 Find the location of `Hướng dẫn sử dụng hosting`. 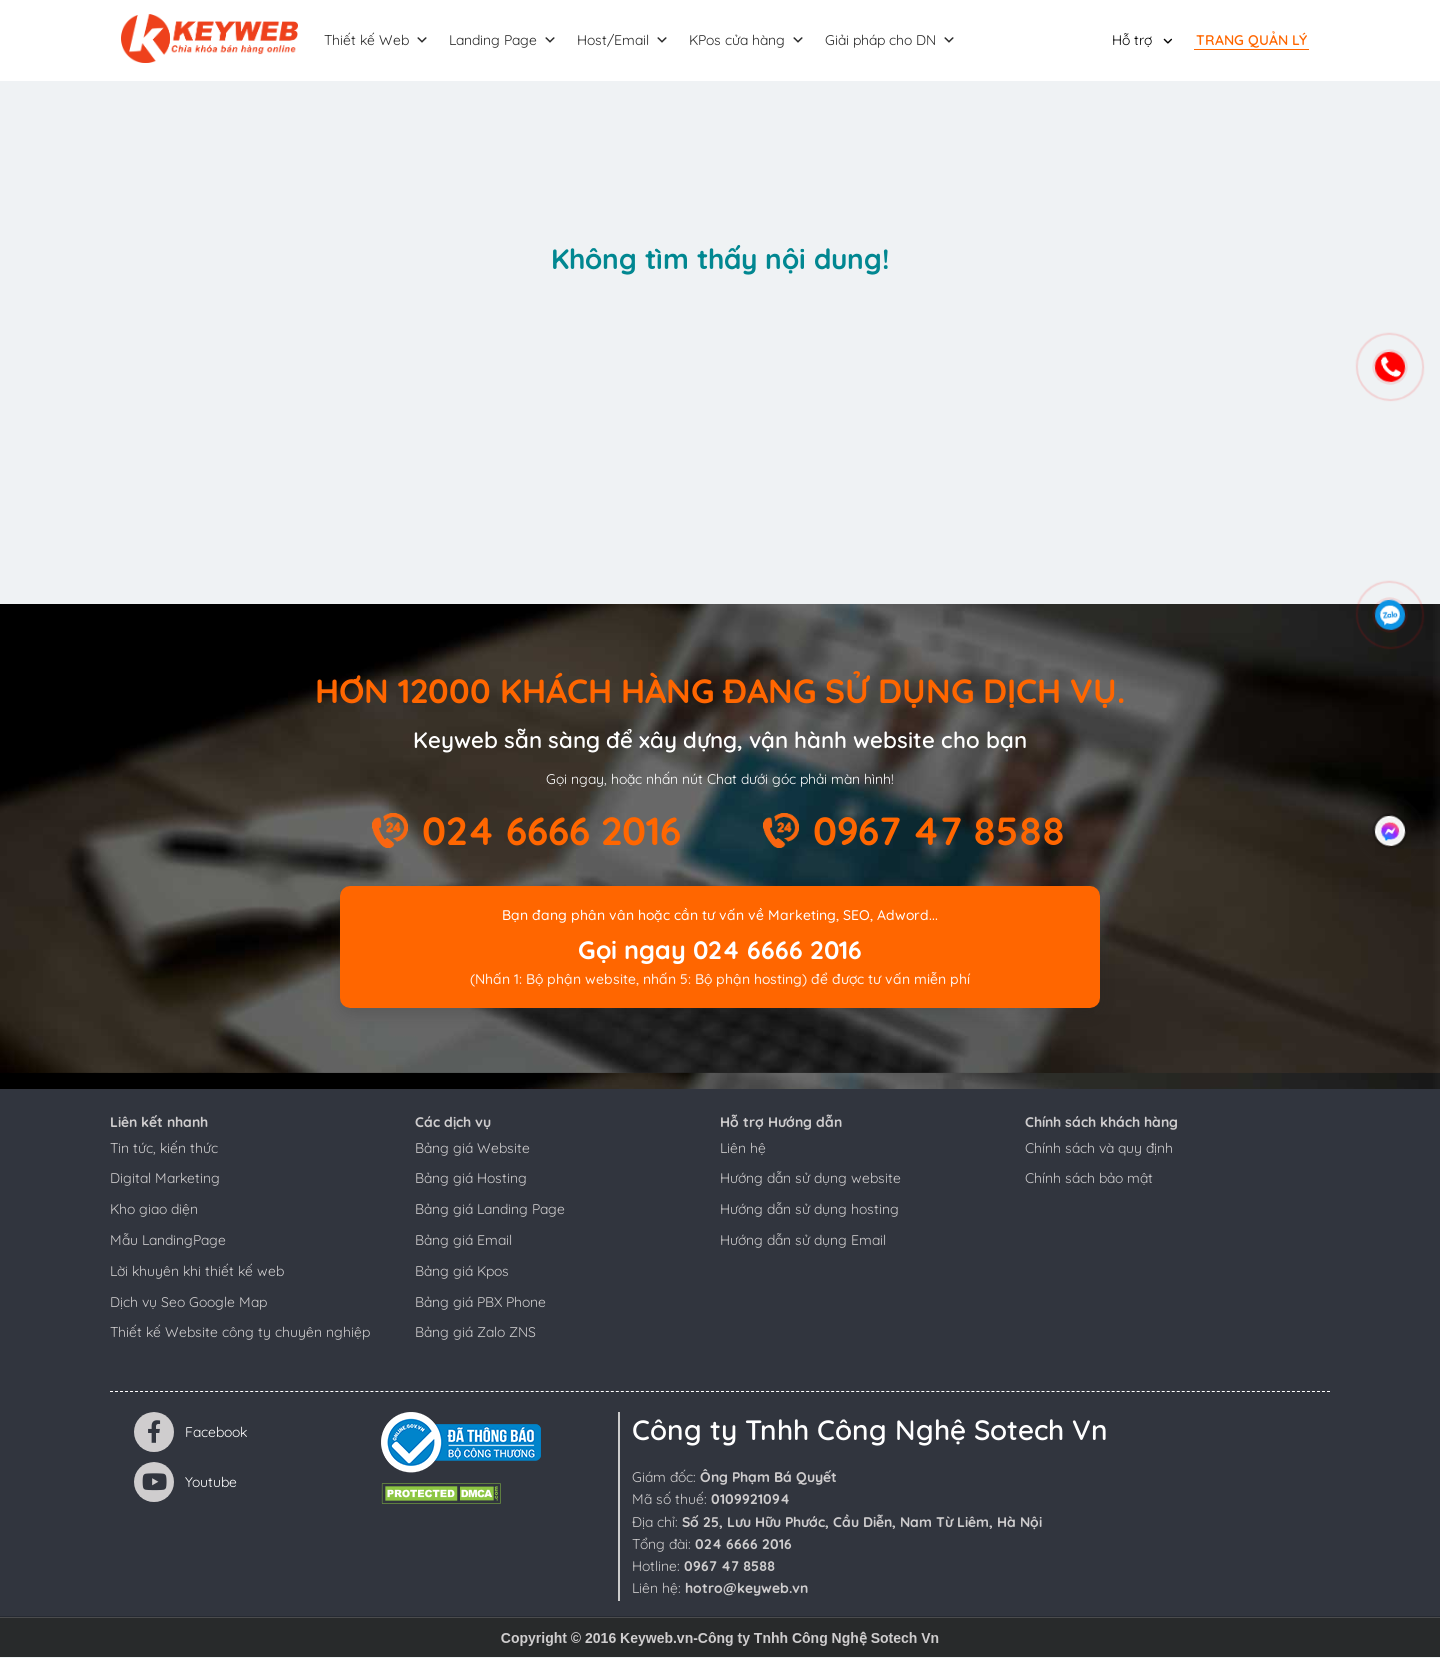

Hướng dẫn sử dụng hosting is located at coordinates (809, 1210).